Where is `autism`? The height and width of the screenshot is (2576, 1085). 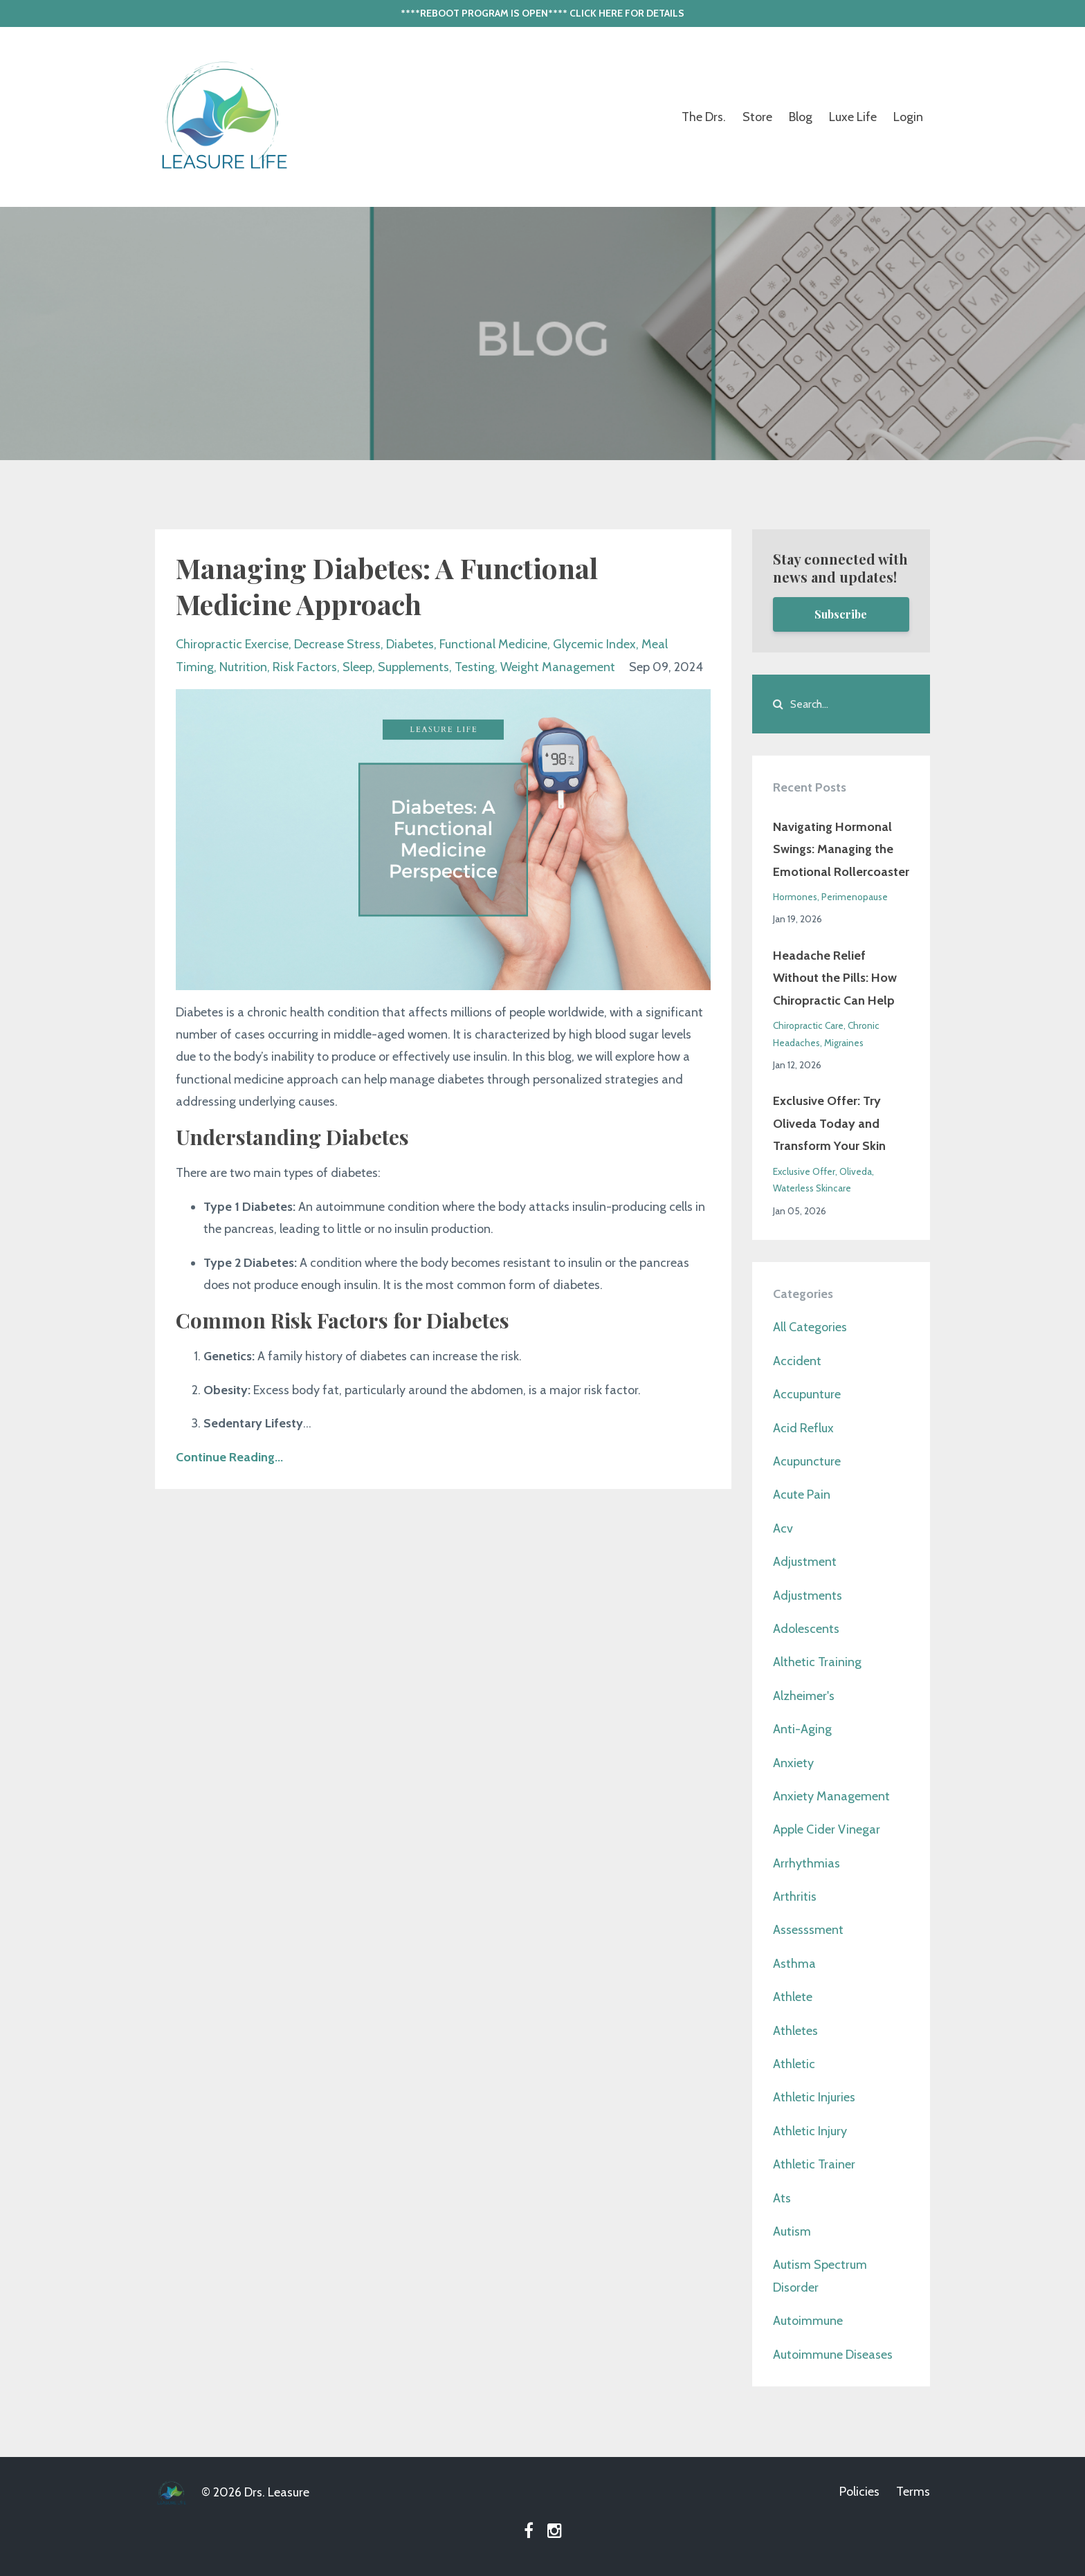
autism is located at coordinates (792, 2231).